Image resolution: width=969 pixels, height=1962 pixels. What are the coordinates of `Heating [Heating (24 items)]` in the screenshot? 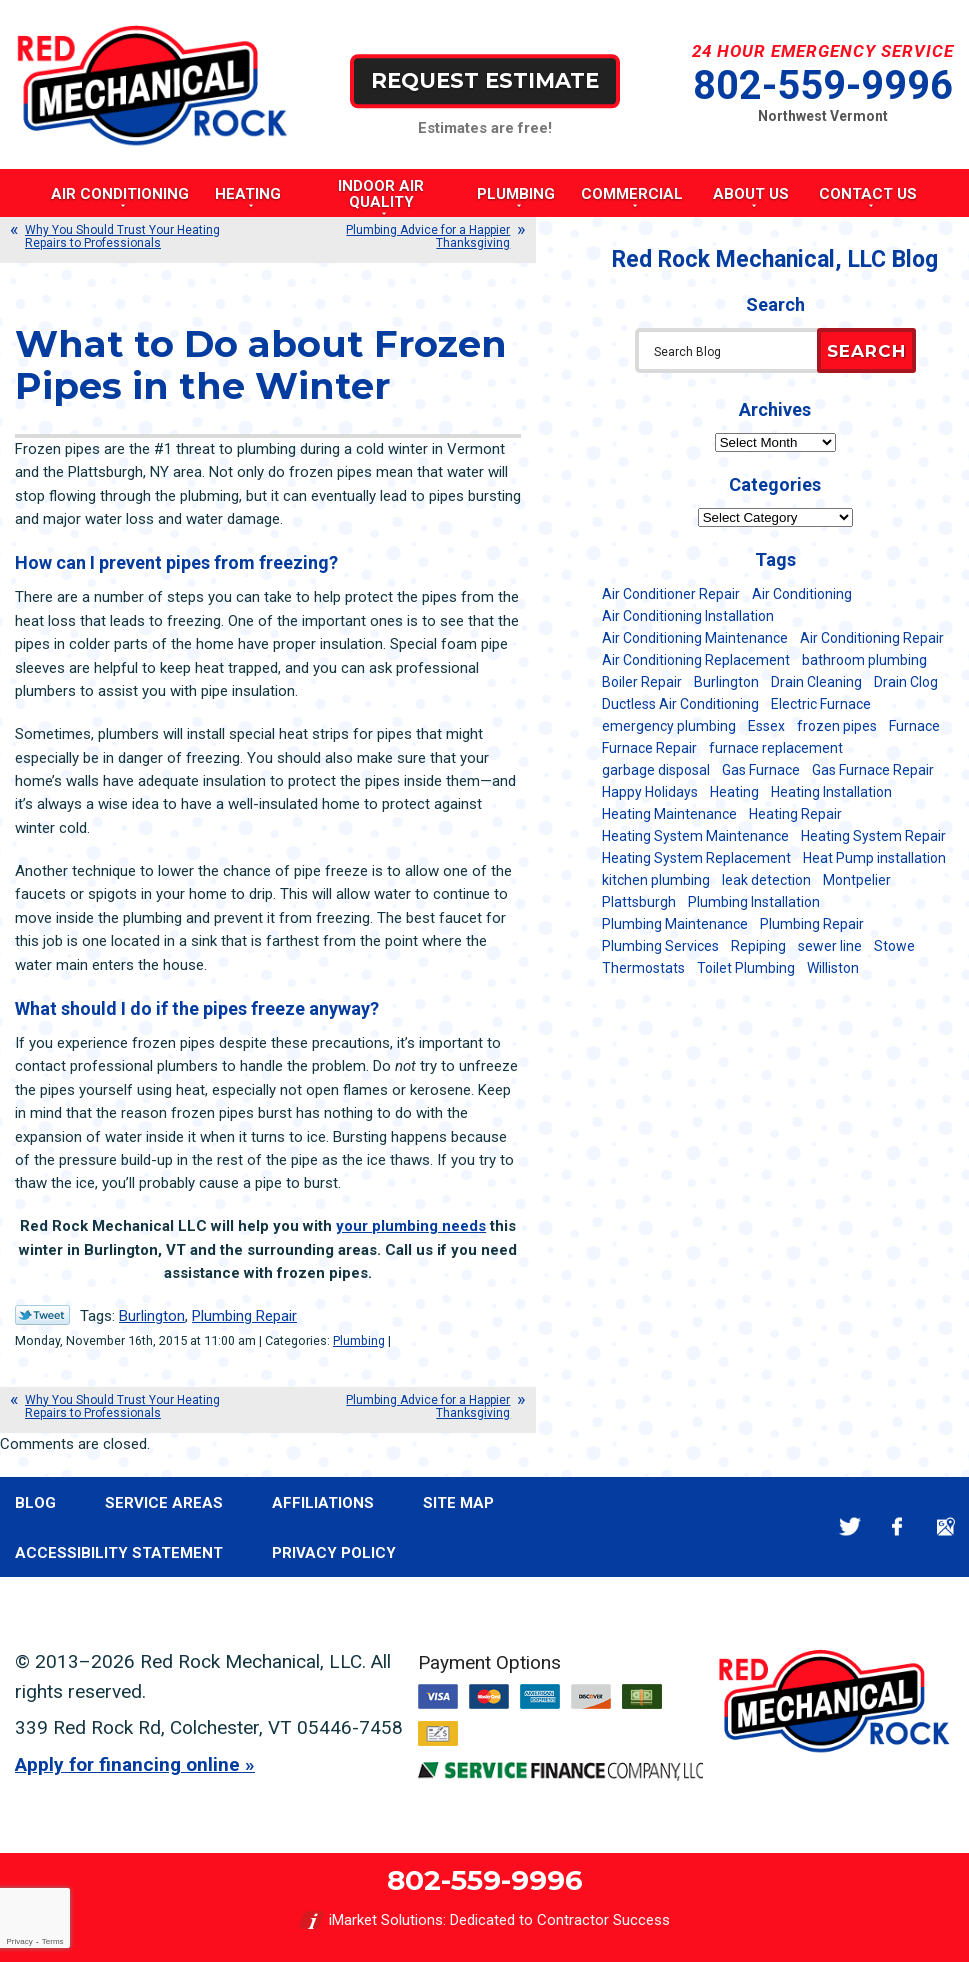 It's located at (734, 792).